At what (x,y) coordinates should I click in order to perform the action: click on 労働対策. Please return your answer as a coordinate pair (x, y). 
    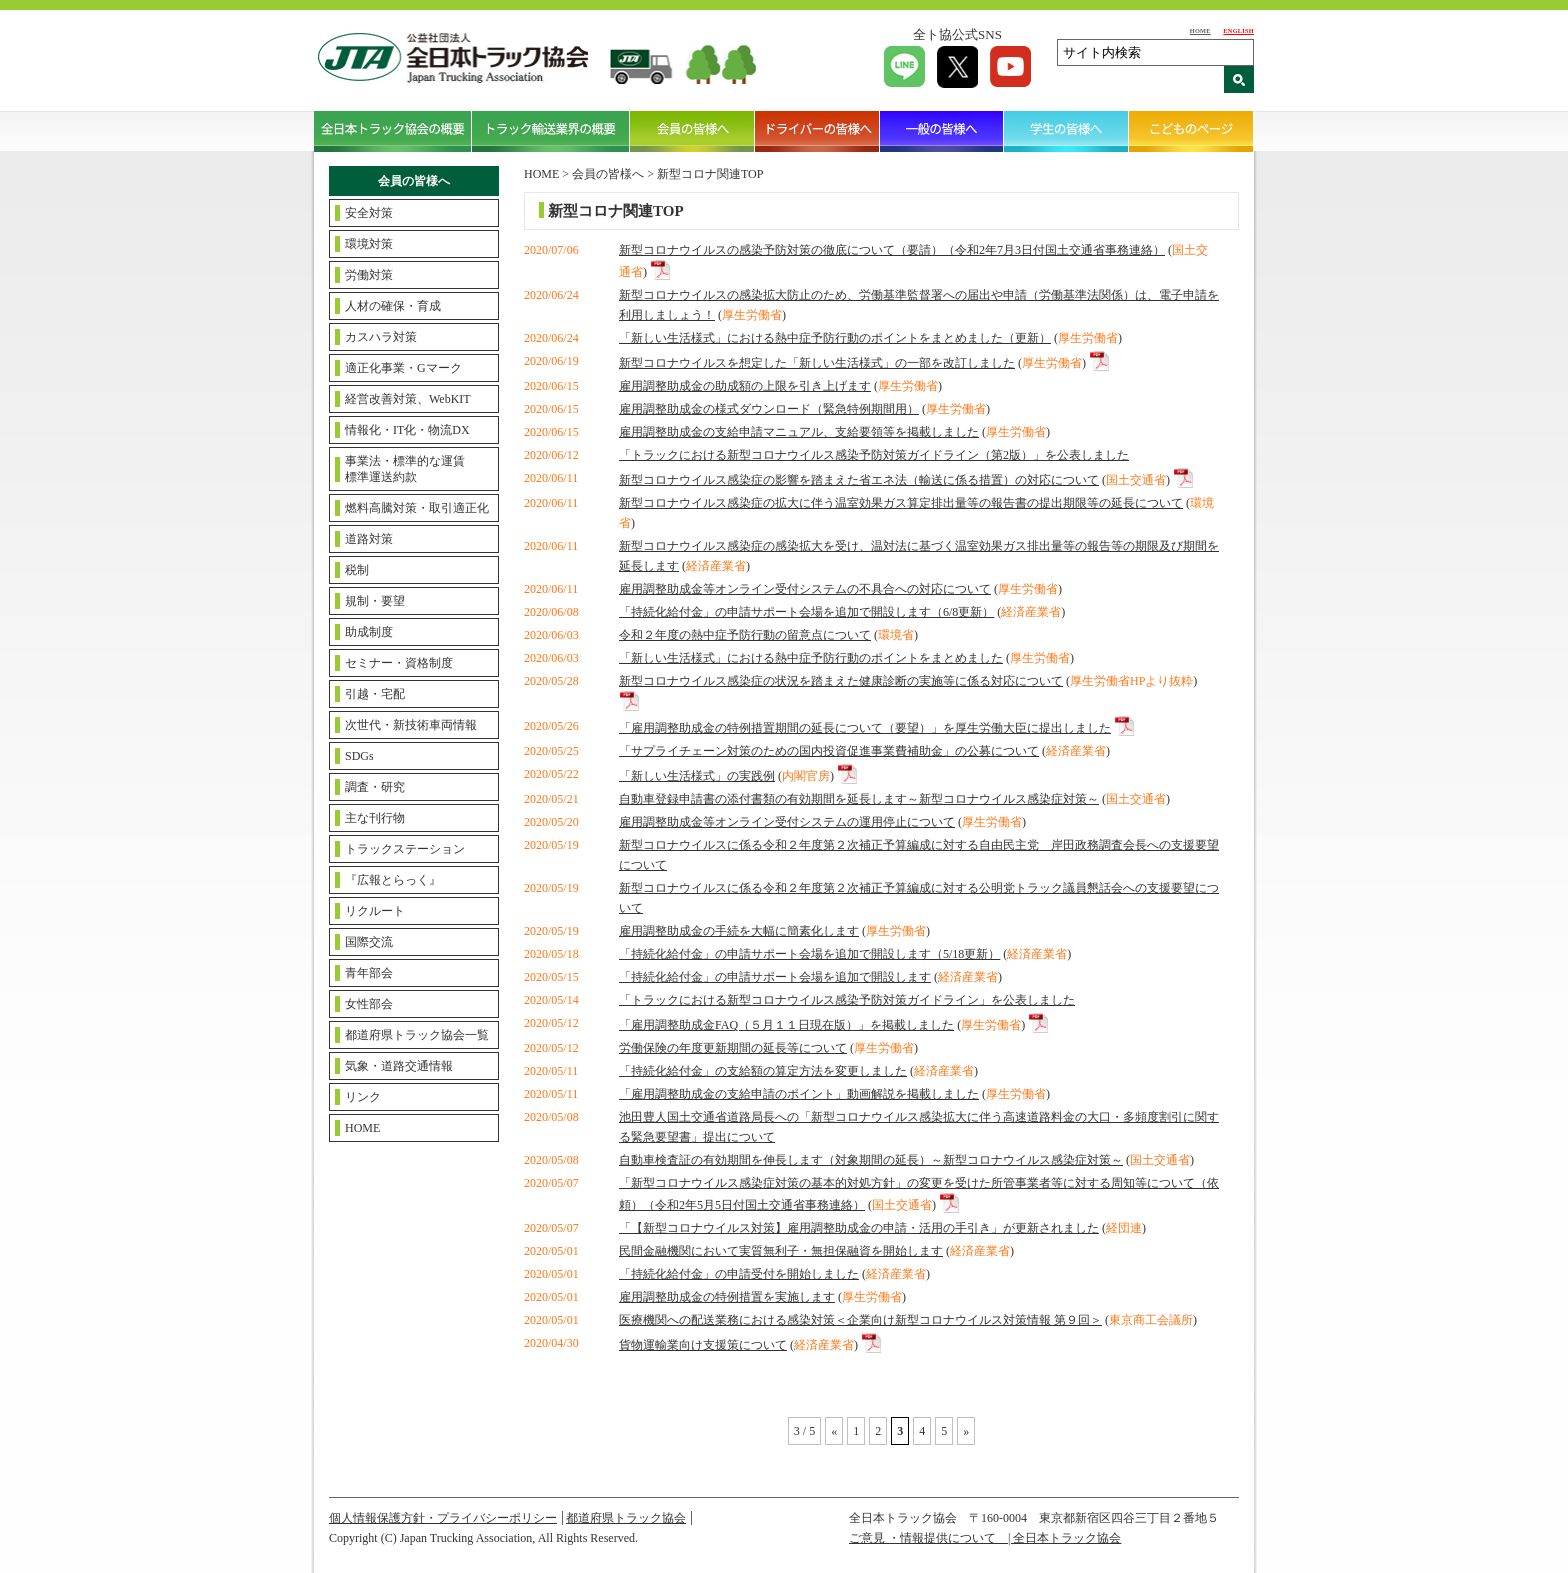
    Looking at the image, I should click on (369, 275).